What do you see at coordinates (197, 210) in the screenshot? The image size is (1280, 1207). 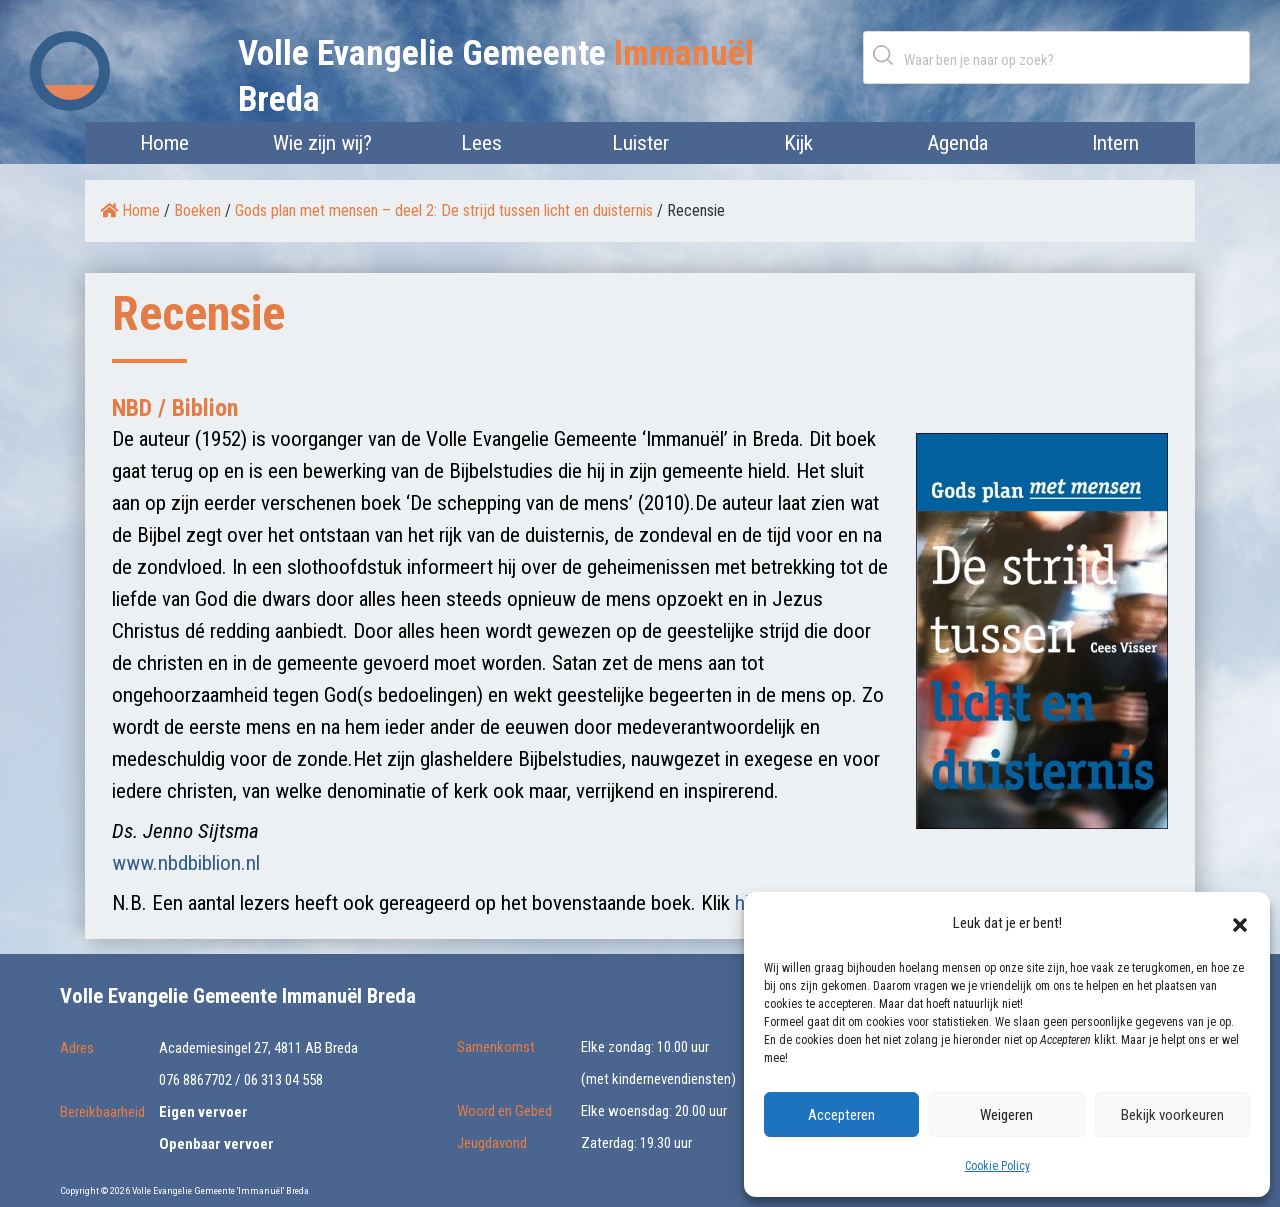 I see `Boeken` at bounding box center [197, 210].